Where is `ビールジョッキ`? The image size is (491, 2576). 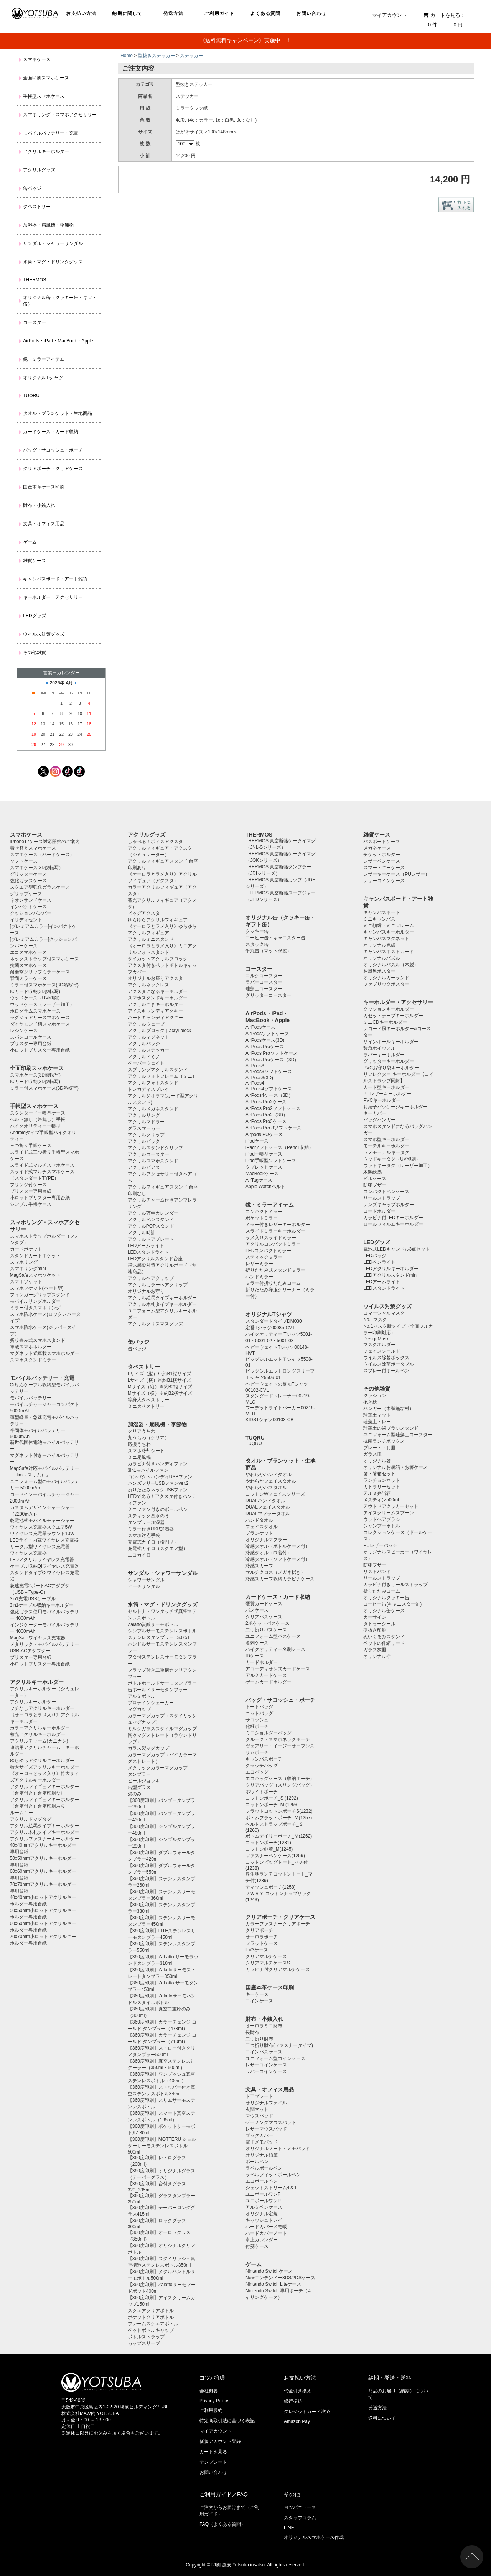
ビールジョッキ is located at coordinates (144, 1781).